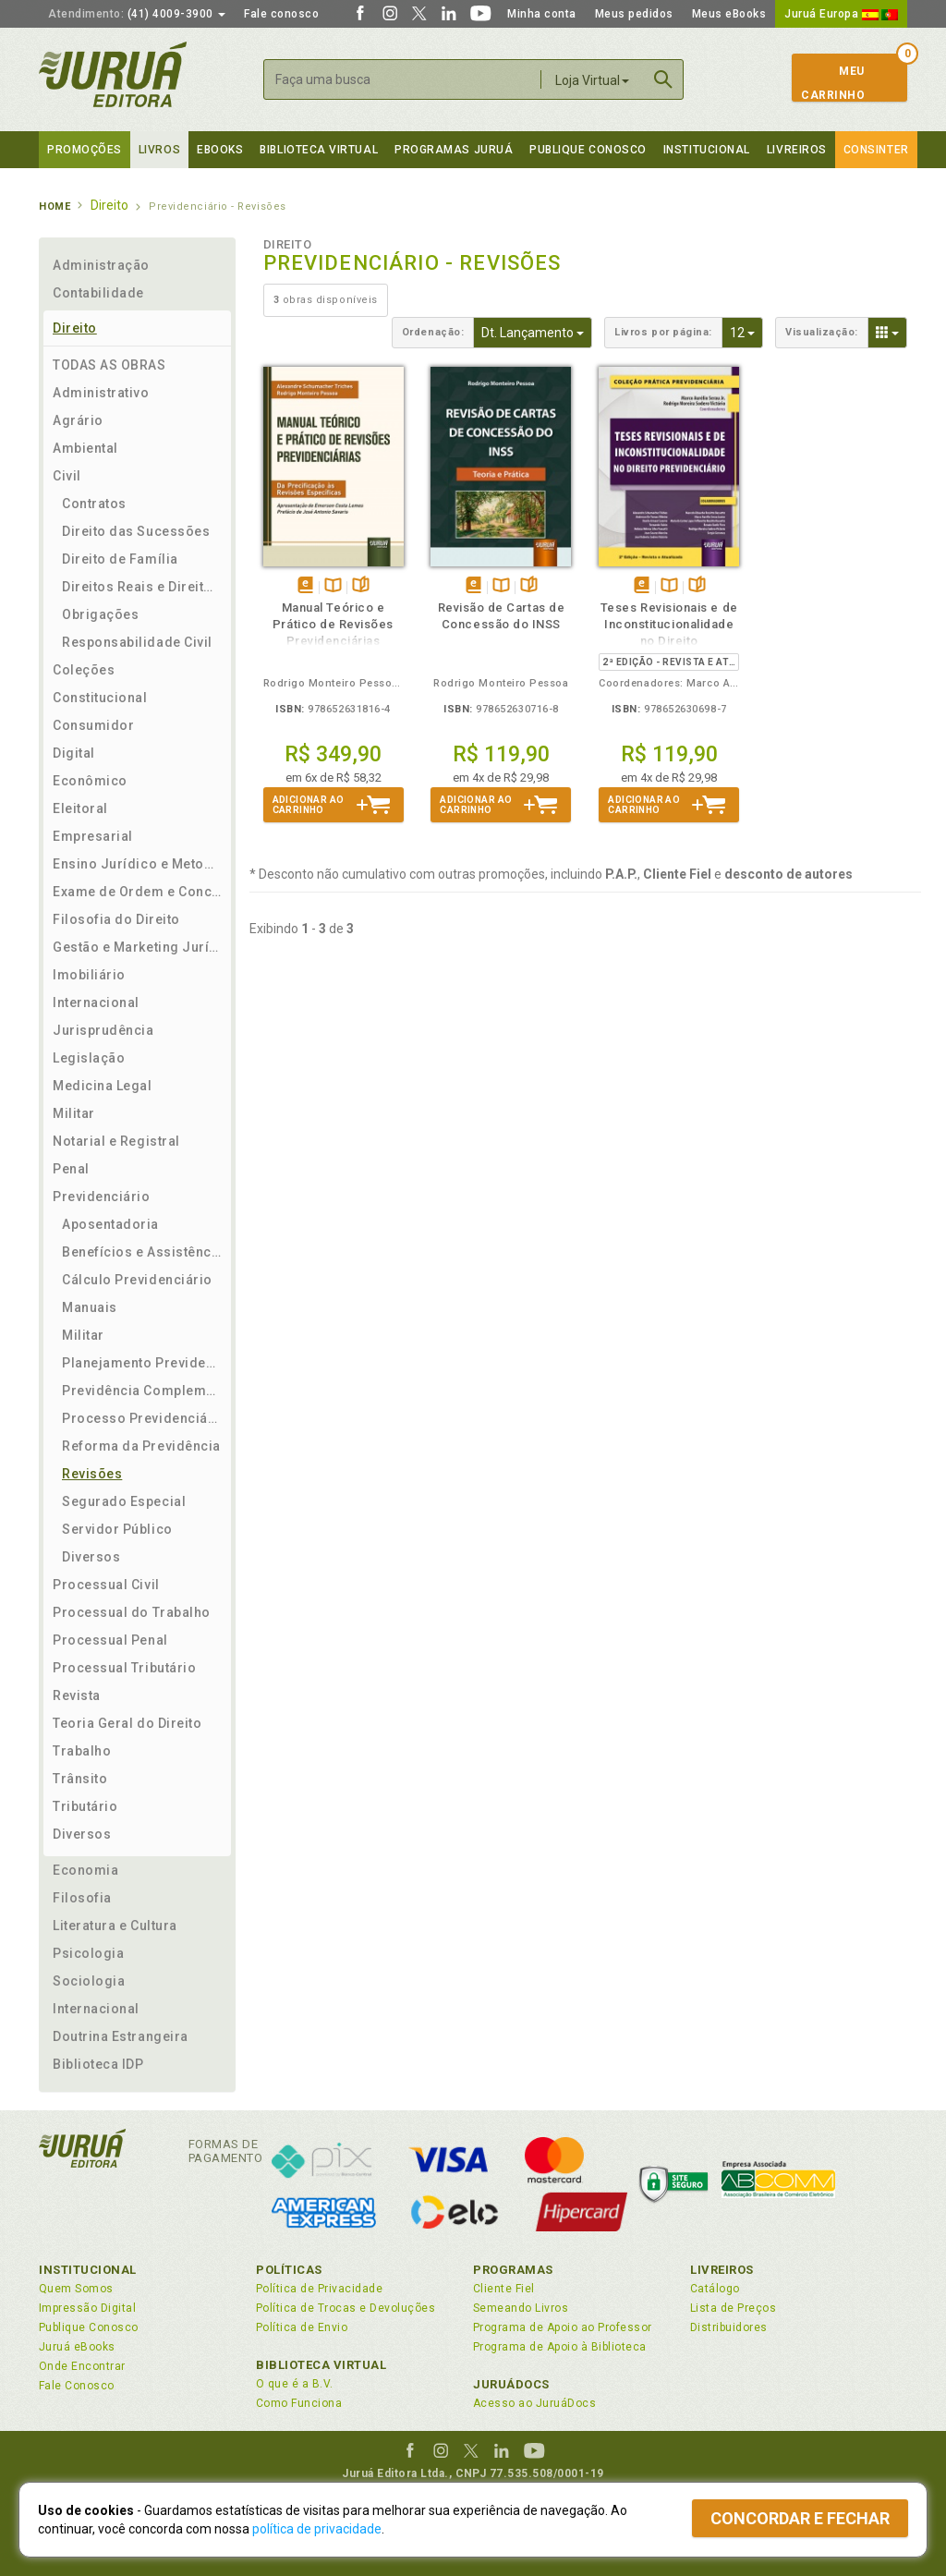 The width and height of the screenshot is (946, 2576). What do you see at coordinates (729, 13) in the screenshot?
I see `Meus eBooks` at bounding box center [729, 13].